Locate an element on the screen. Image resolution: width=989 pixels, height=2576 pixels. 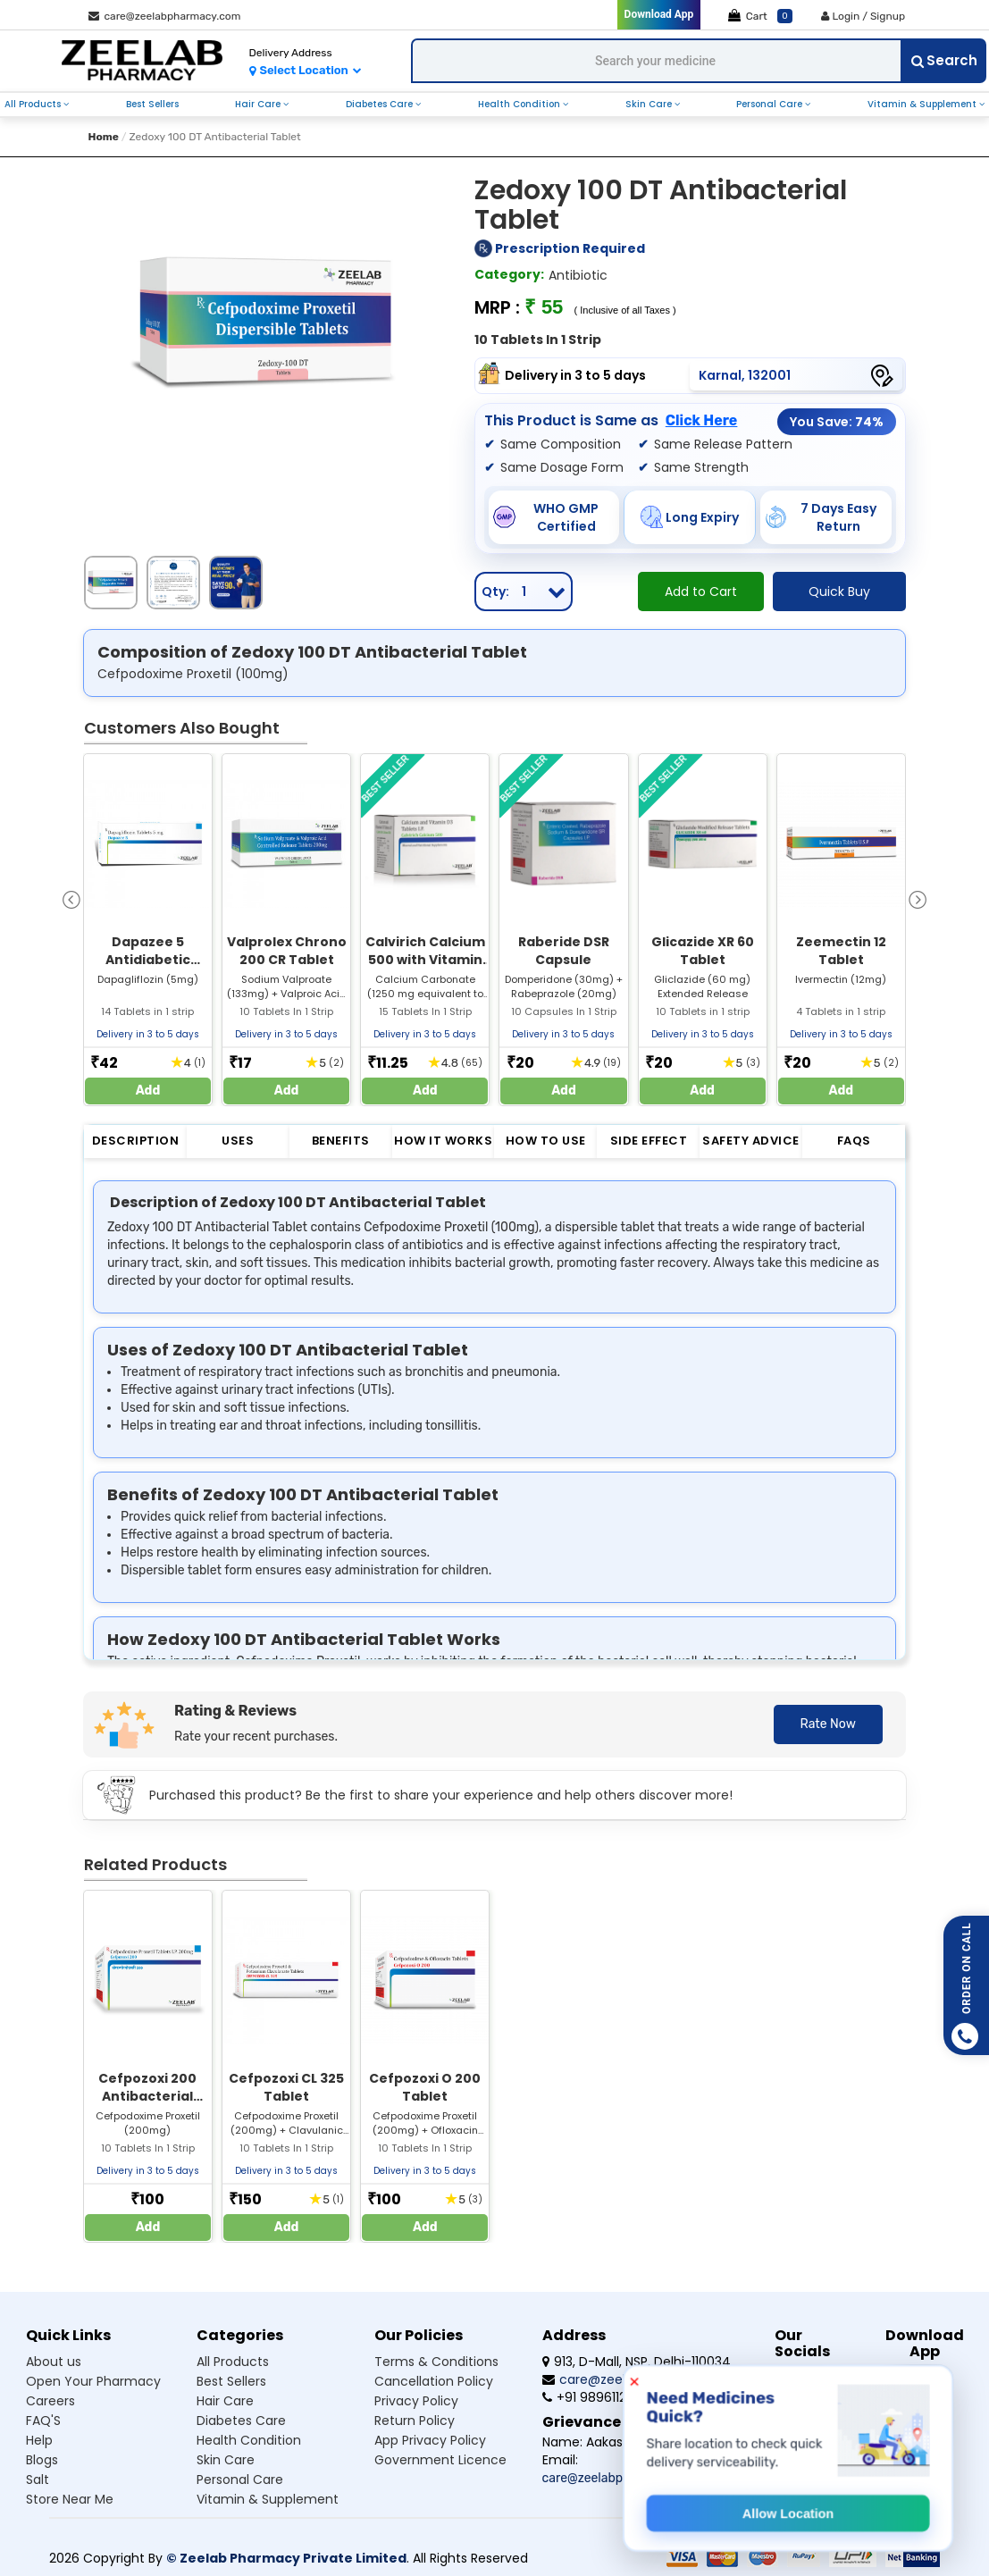
vitamin & supplement is located at coordinates (923, 104).